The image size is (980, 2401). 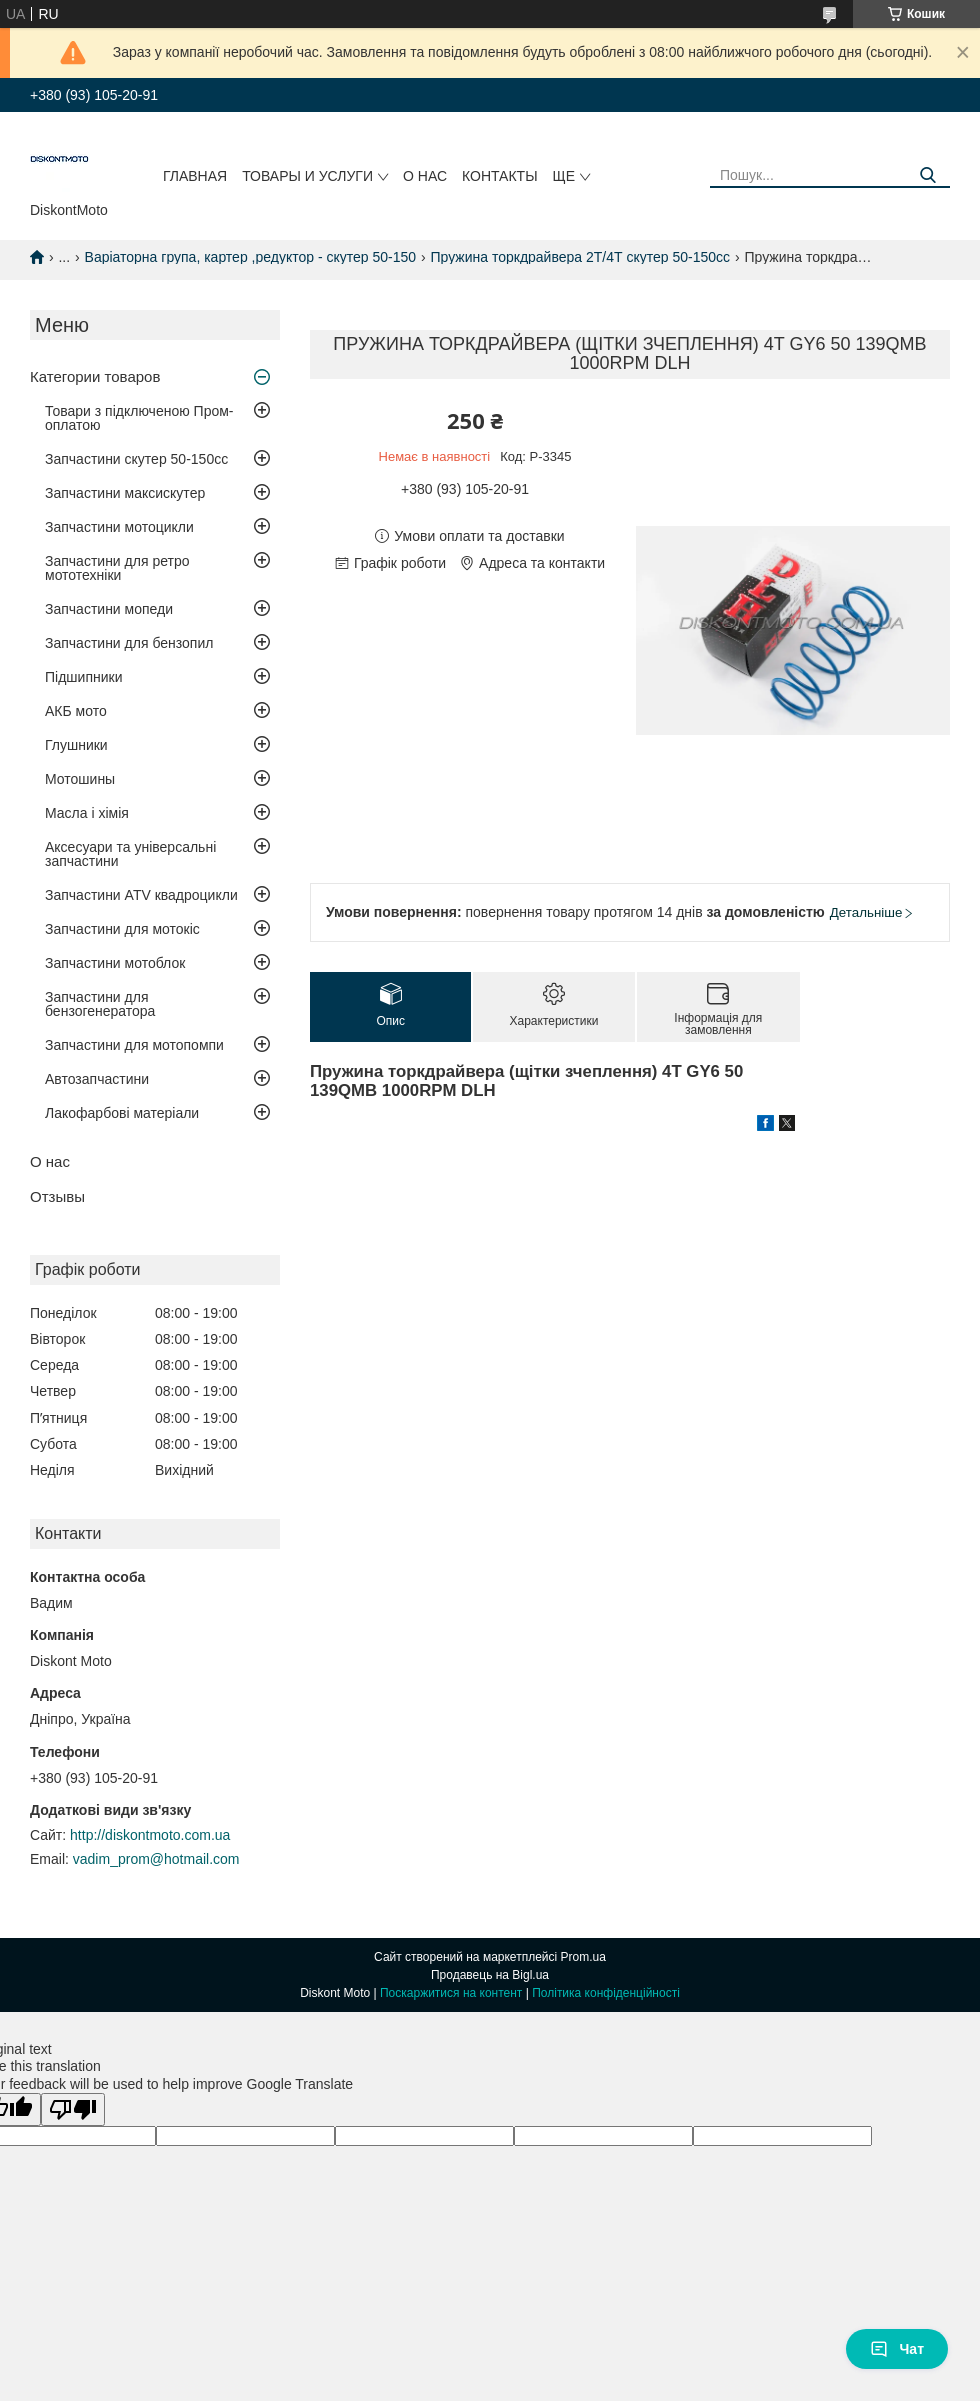 What do you see at coordinates (136, 459) in the screenshot?
I see `Запчастини скутер 50-150cc` at bounding box center [136, 459].